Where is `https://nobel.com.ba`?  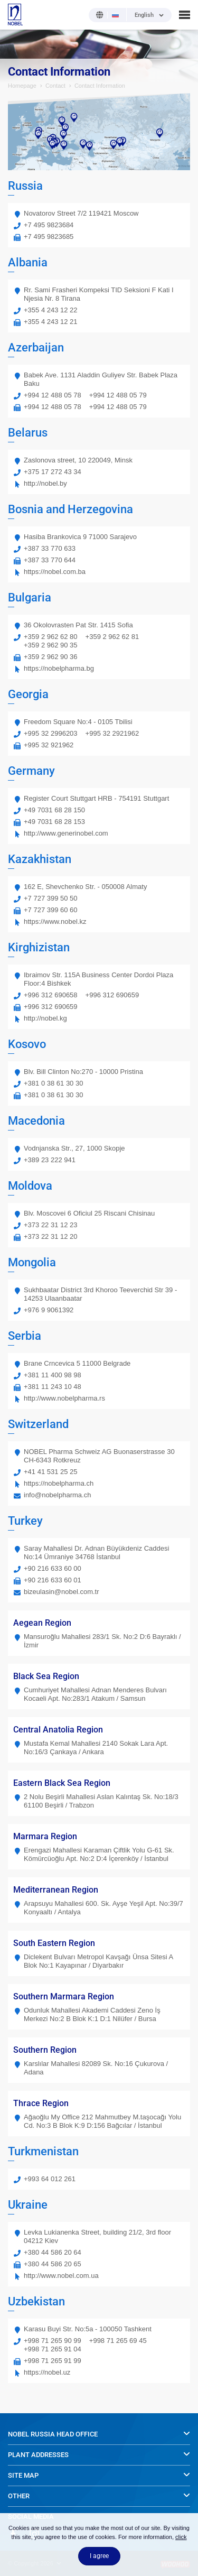 https://nobel.com.ba is located at coordinates (55, 572).